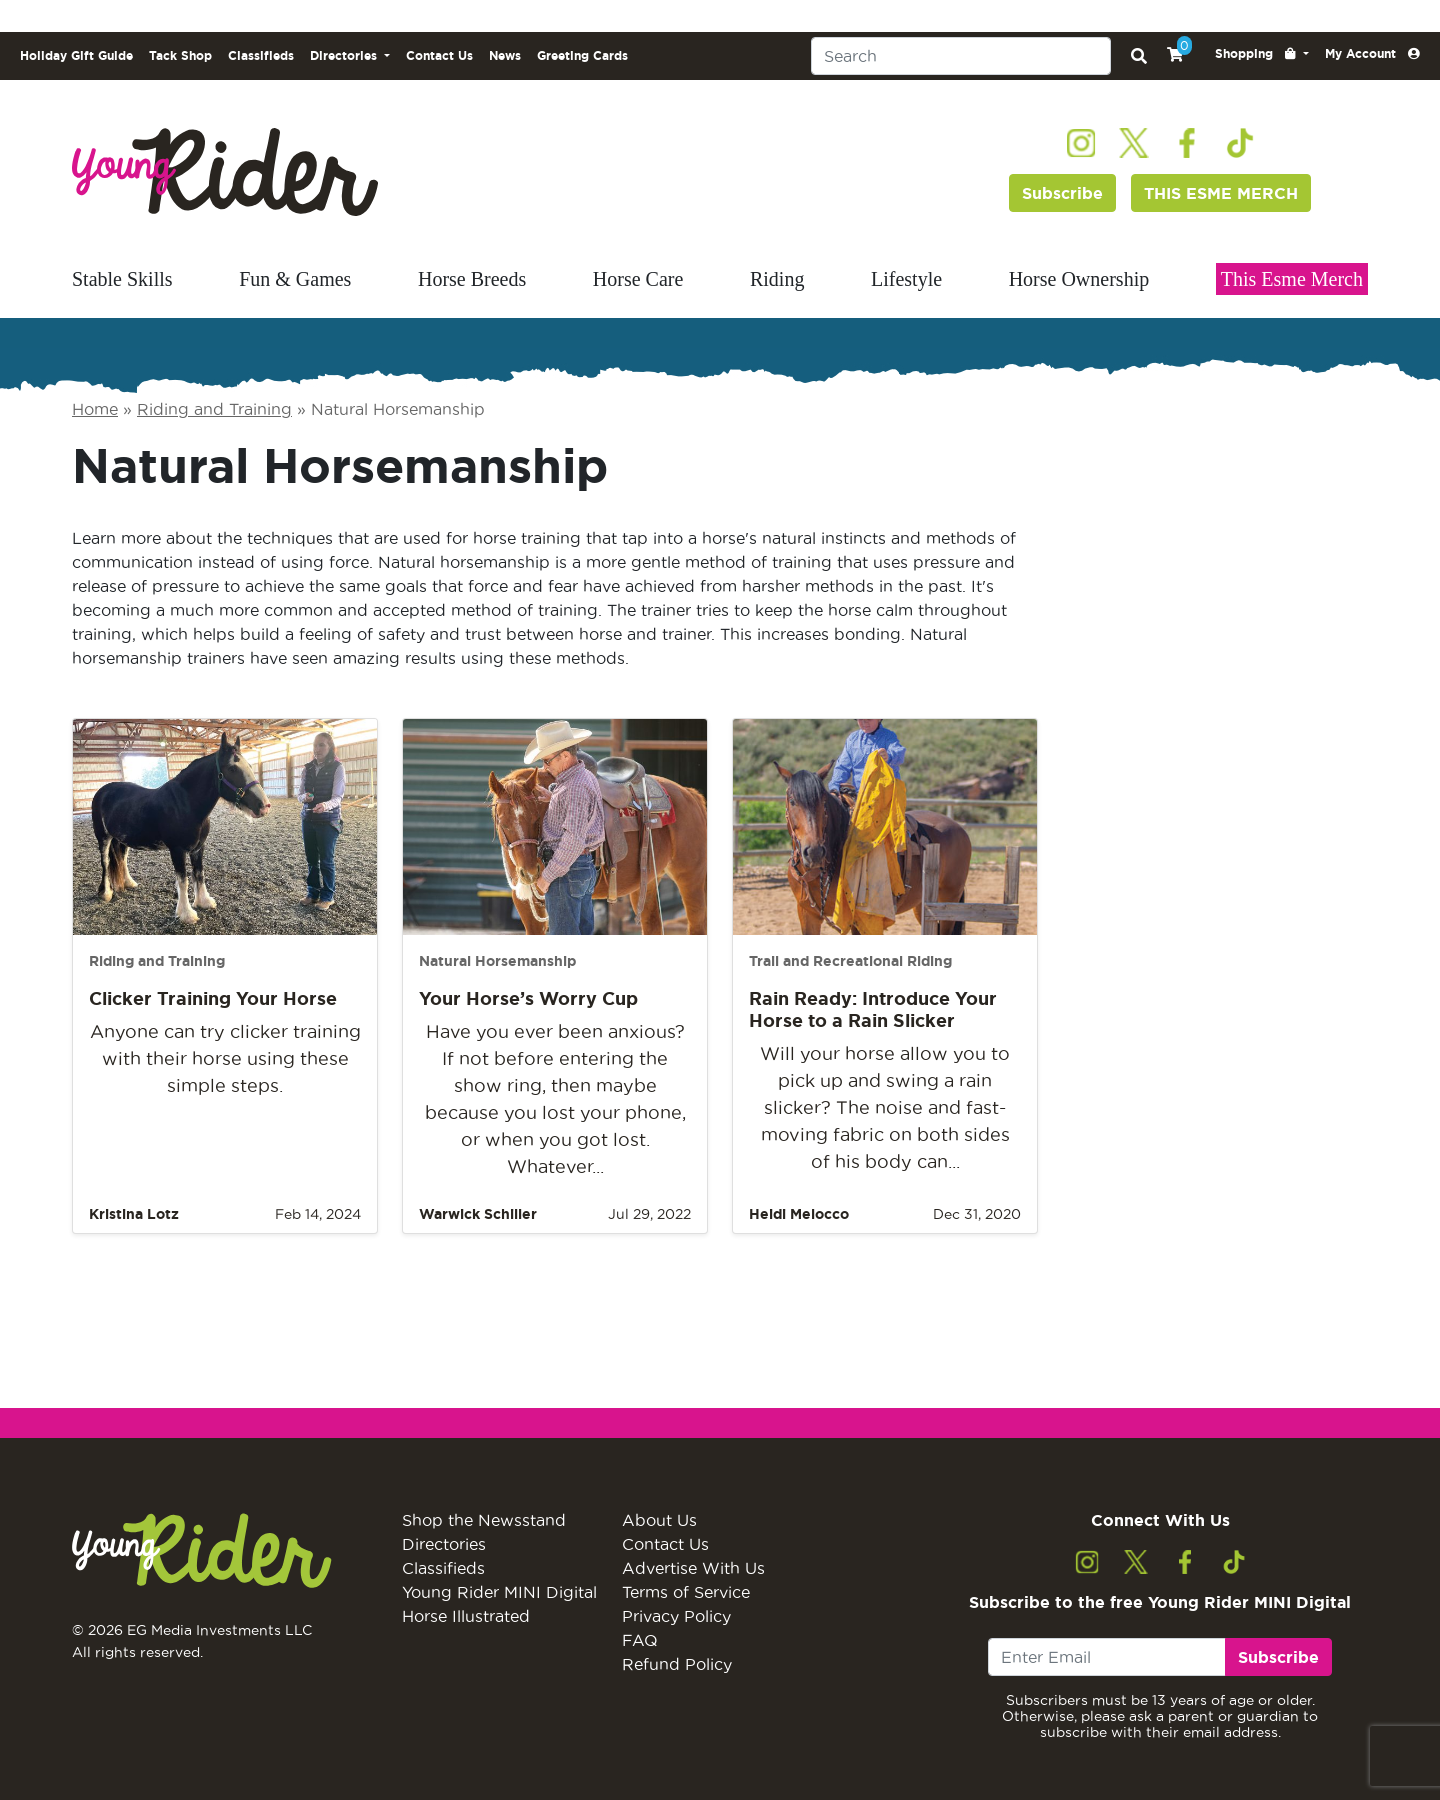  Describe the element at coordinates (873, 1009) in the screenshot. I see `Rain Ready: Introduce Your Horse to a Rain Slicker` at that location.